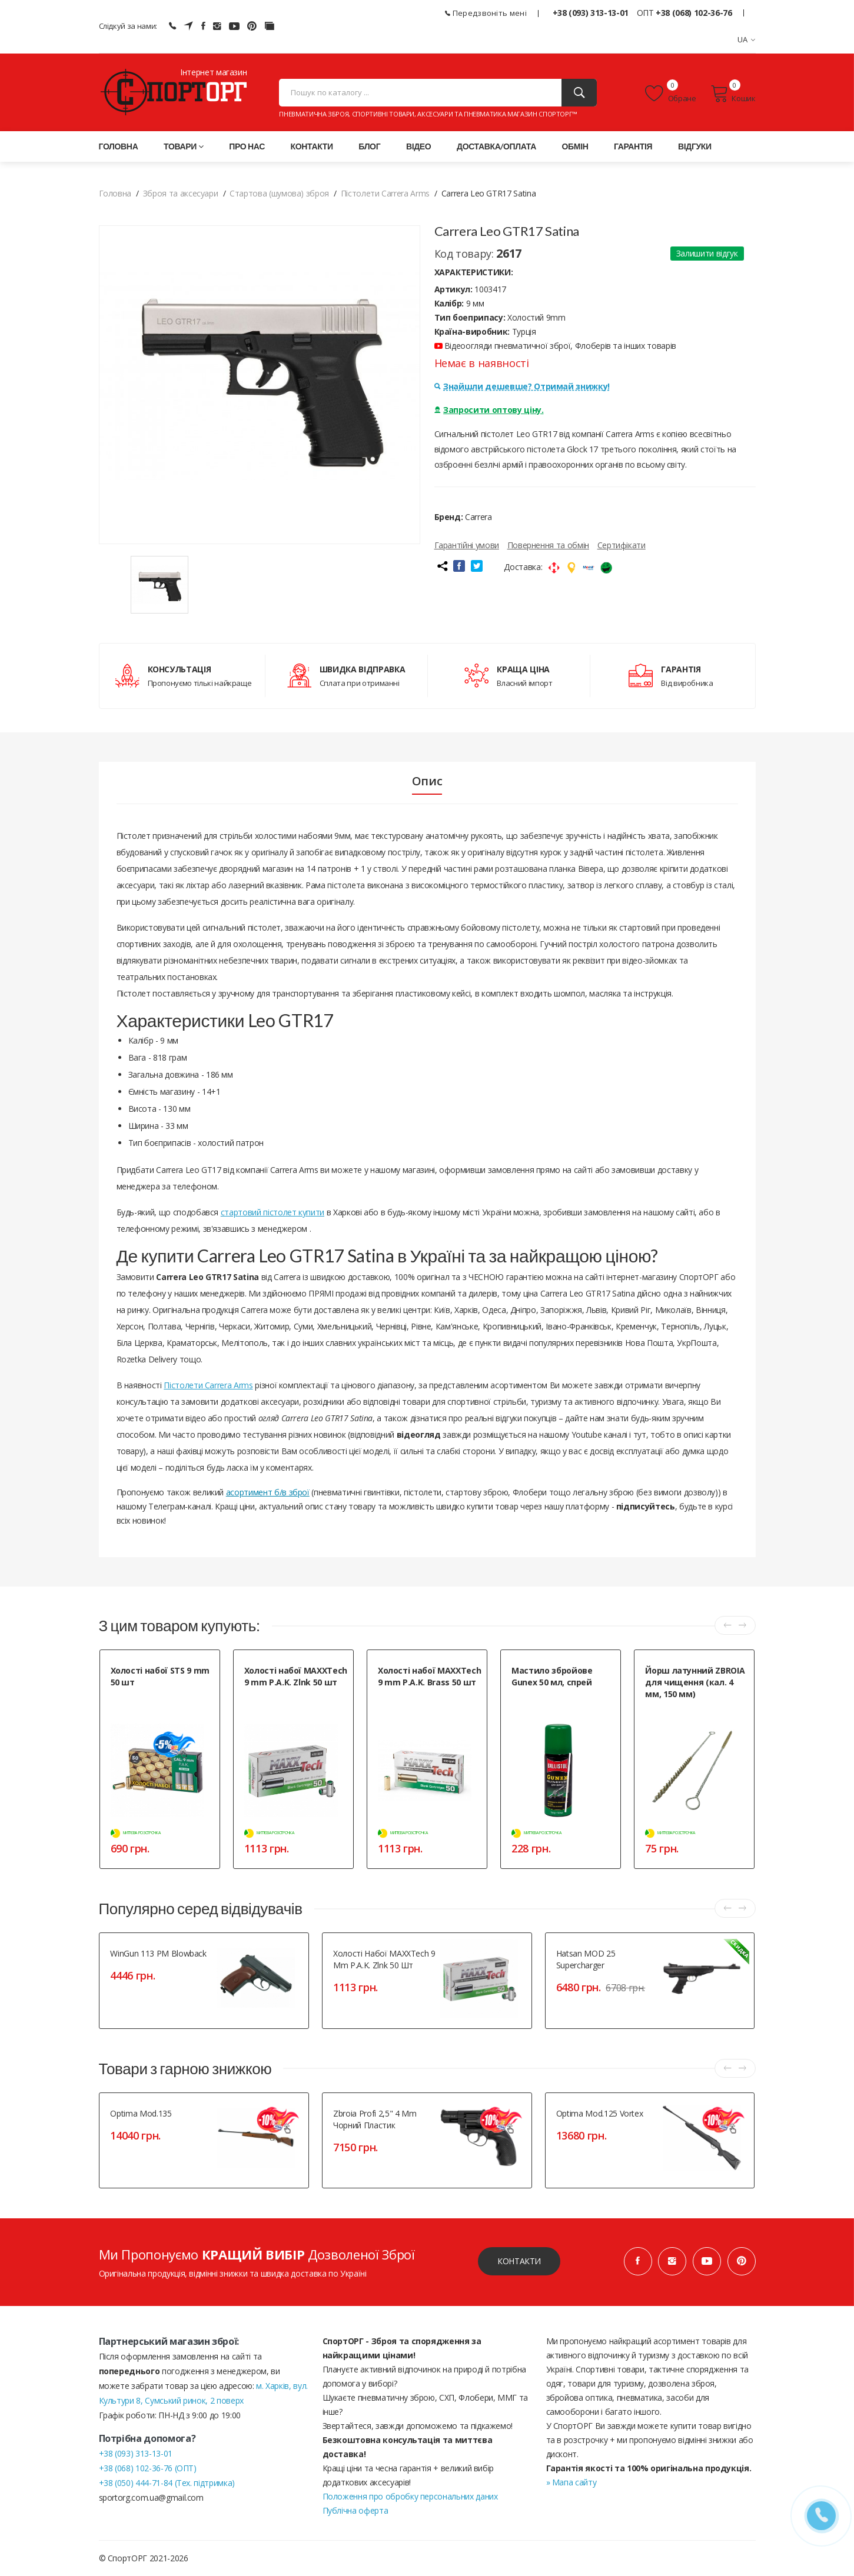 This screenshot has height=2576, width=854. Describe the element at coordinates (374, 2119) in the screenshot. I see `Zbroia Profi 2,5" 4 mm чорний пластик` at that location.